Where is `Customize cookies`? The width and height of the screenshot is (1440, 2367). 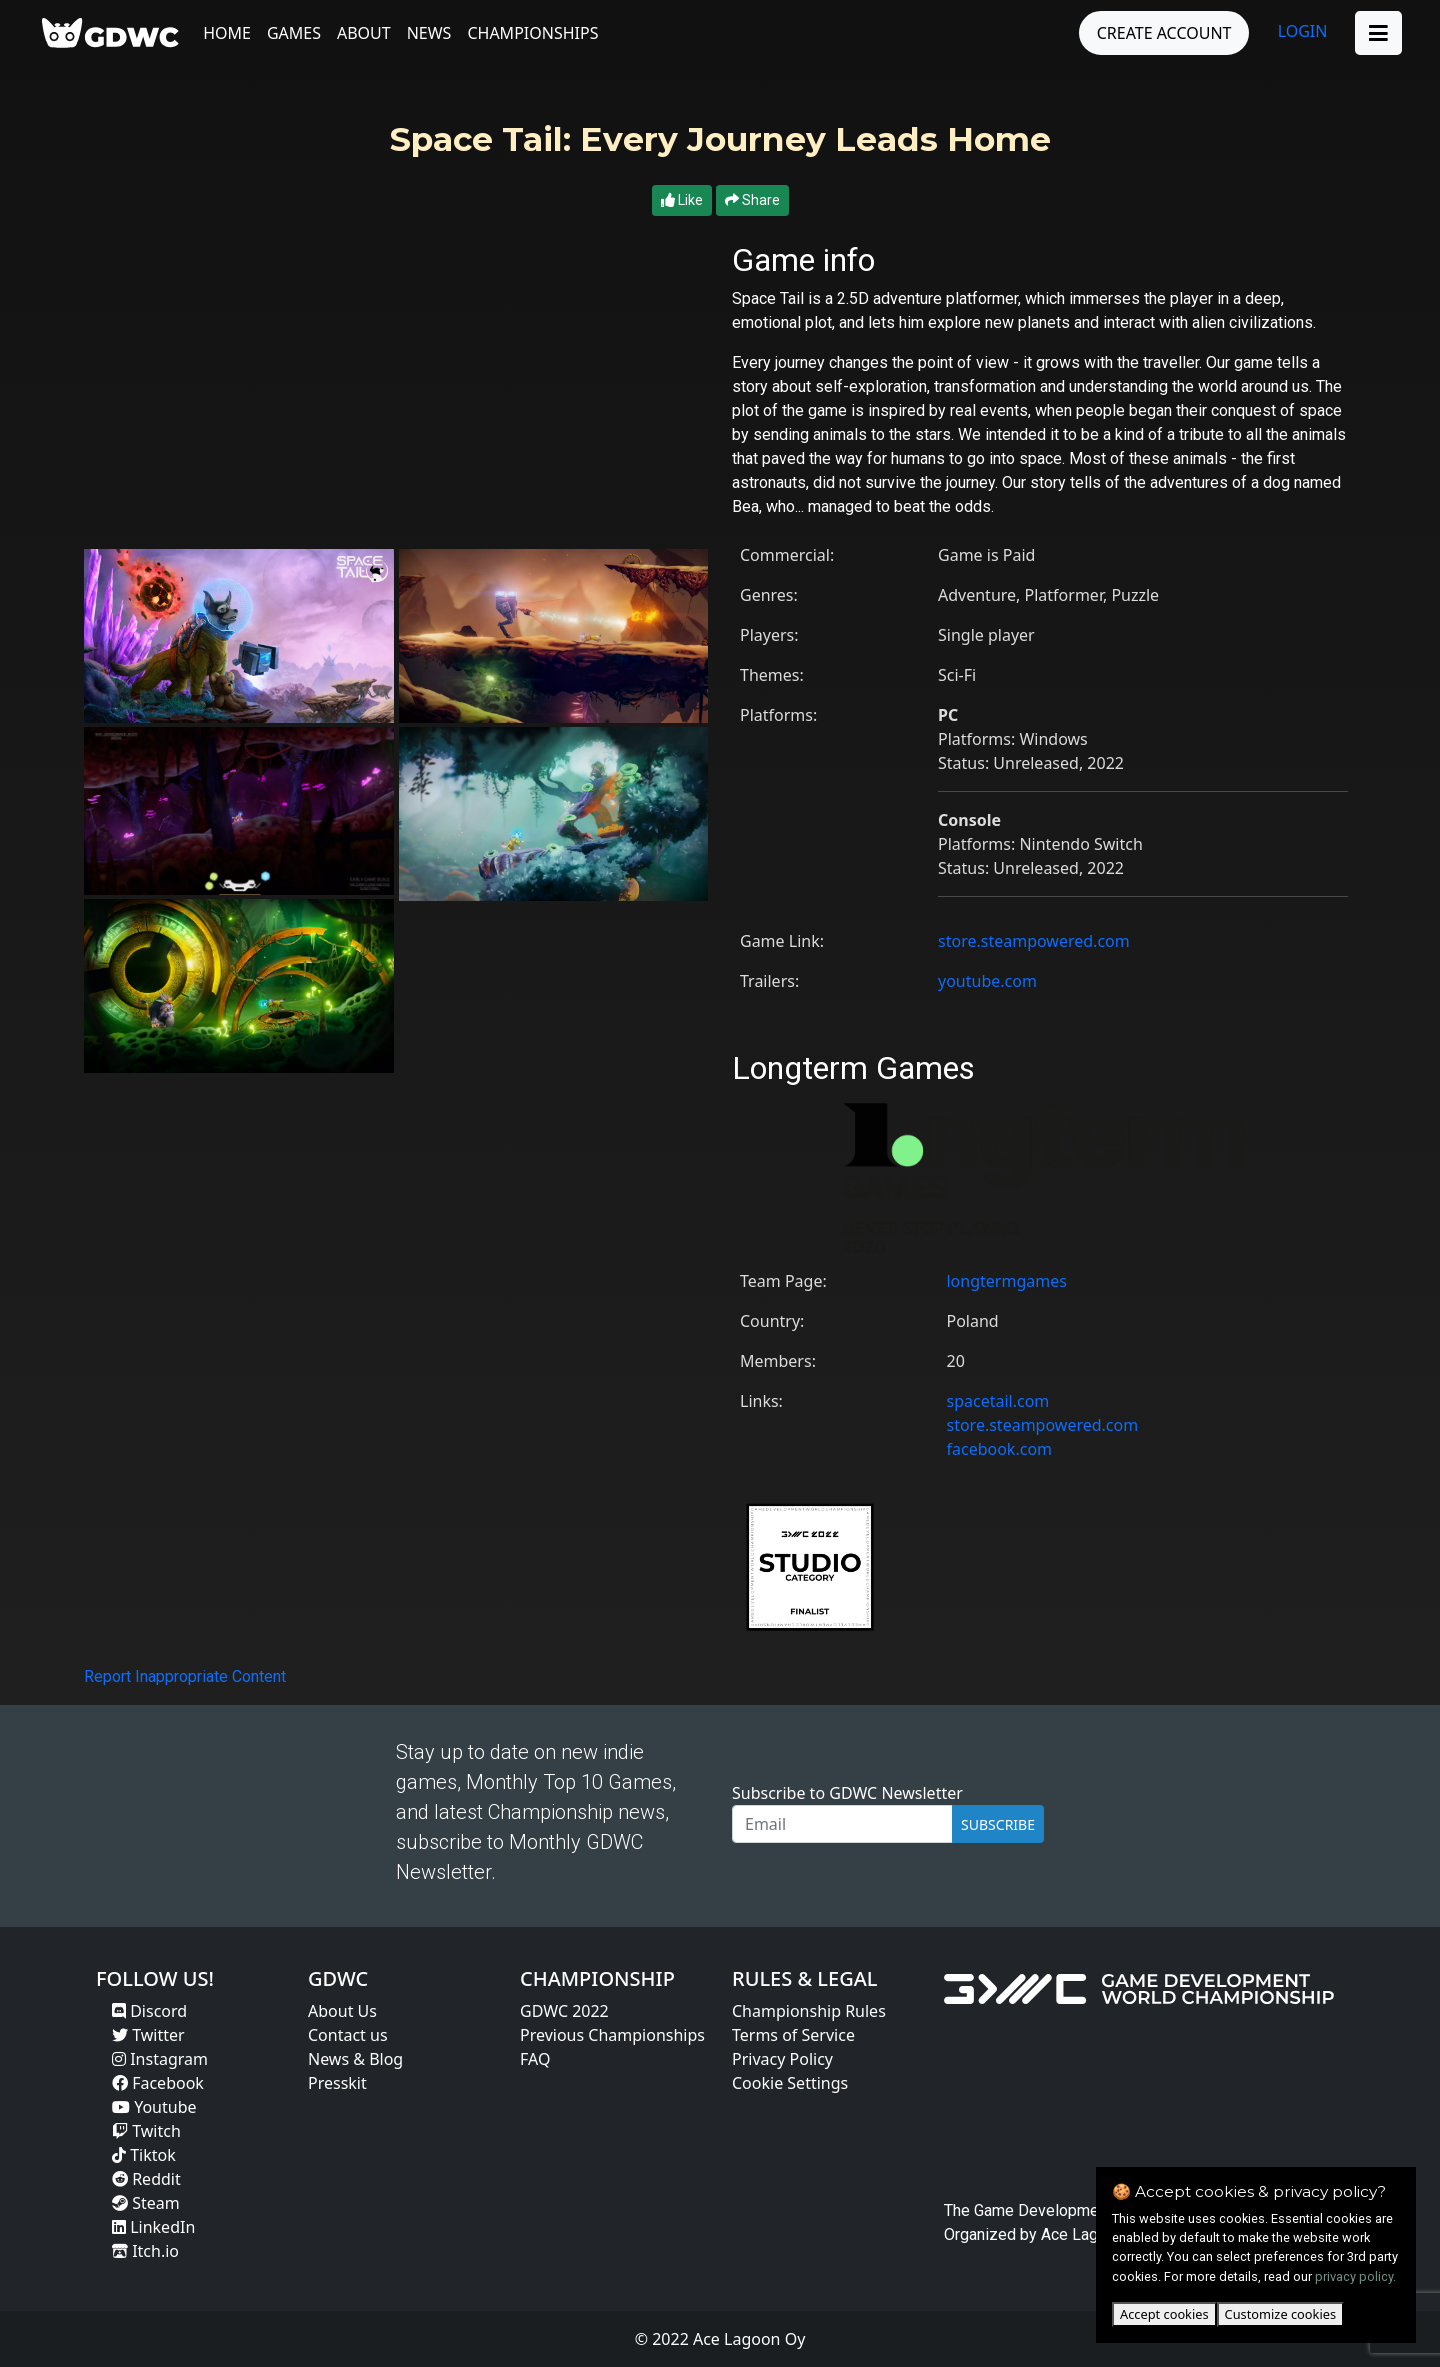
Customize cookies is located at coordinates (1280, 2314).